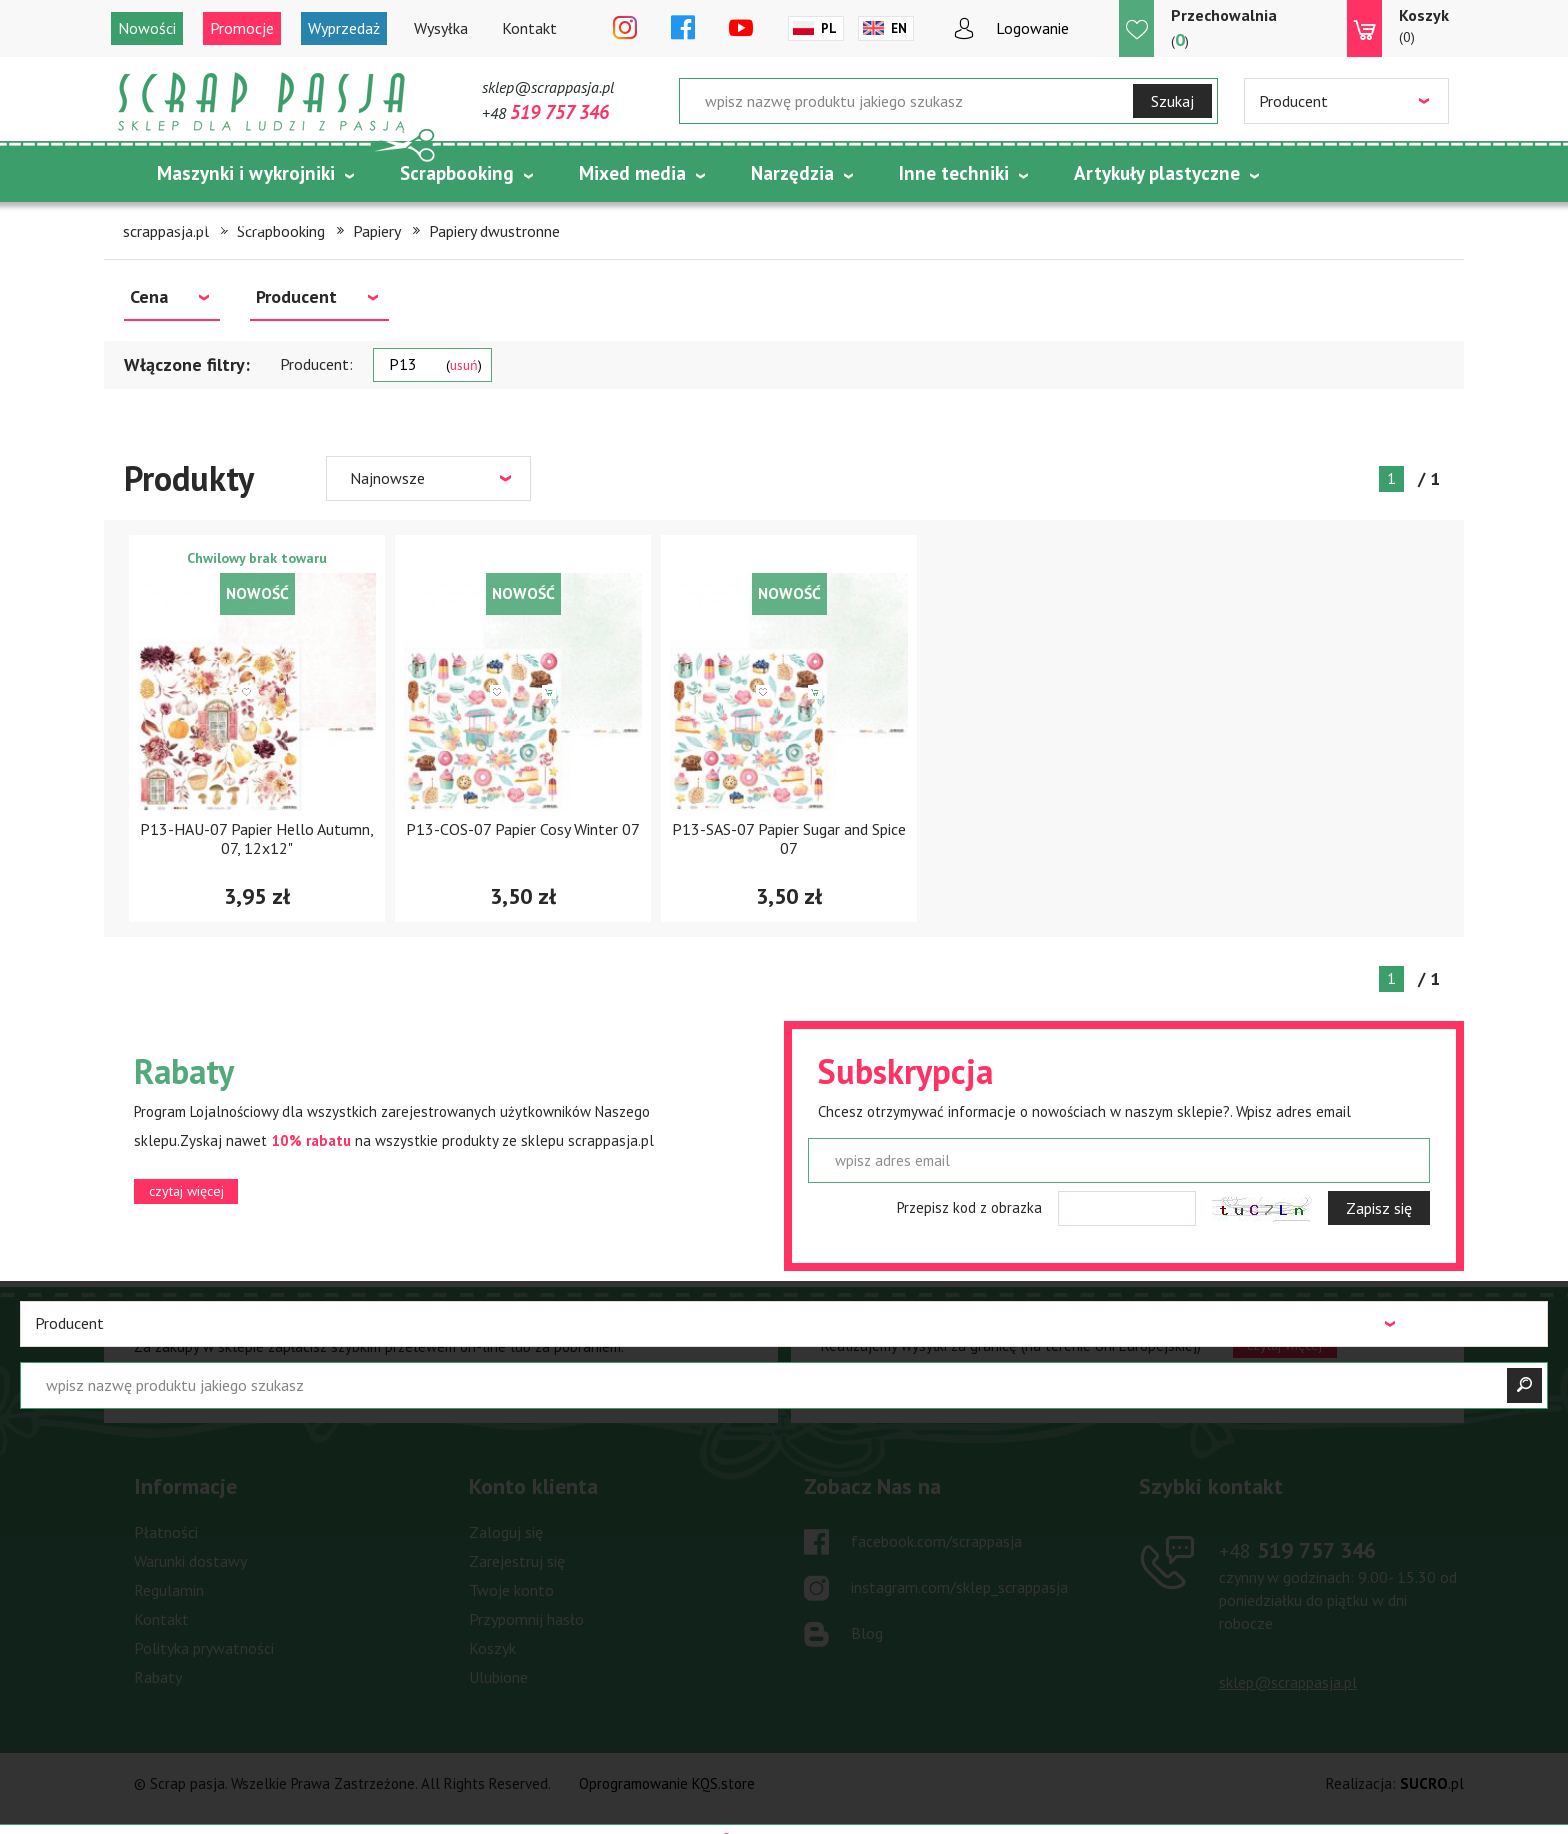 The image size is (1568, 1834). Describe the element at coordinates (498, 1677) in the screenshot. I see `Ulubione` at that location.